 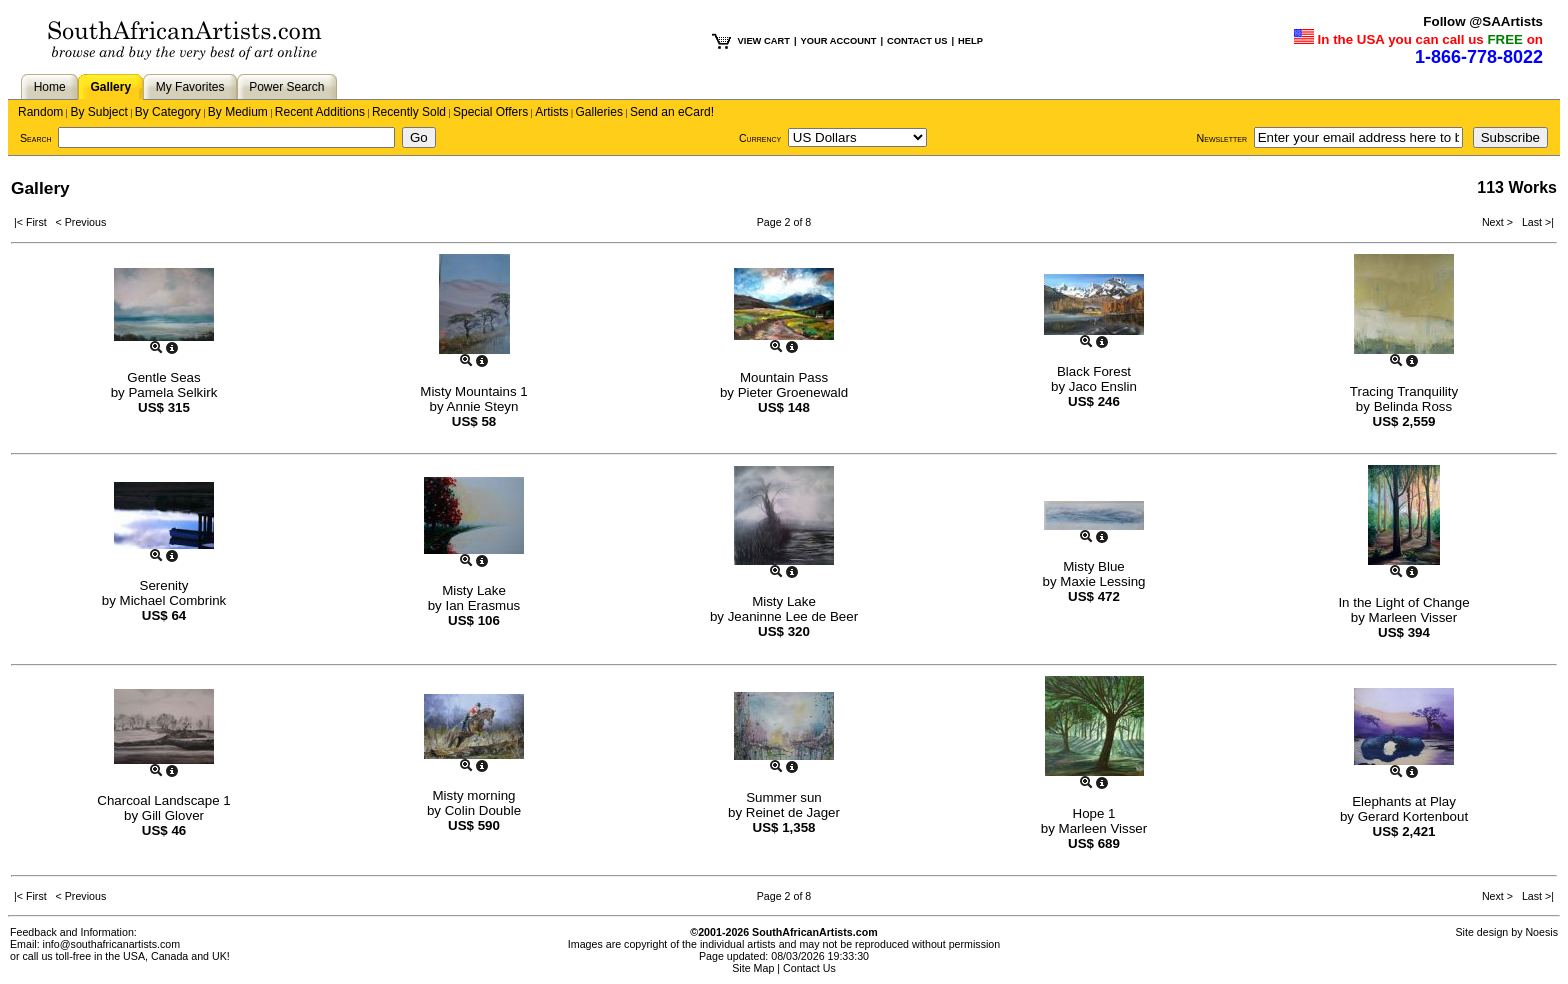 I want to click on Misty Blue, so click(x=1093, y=566).